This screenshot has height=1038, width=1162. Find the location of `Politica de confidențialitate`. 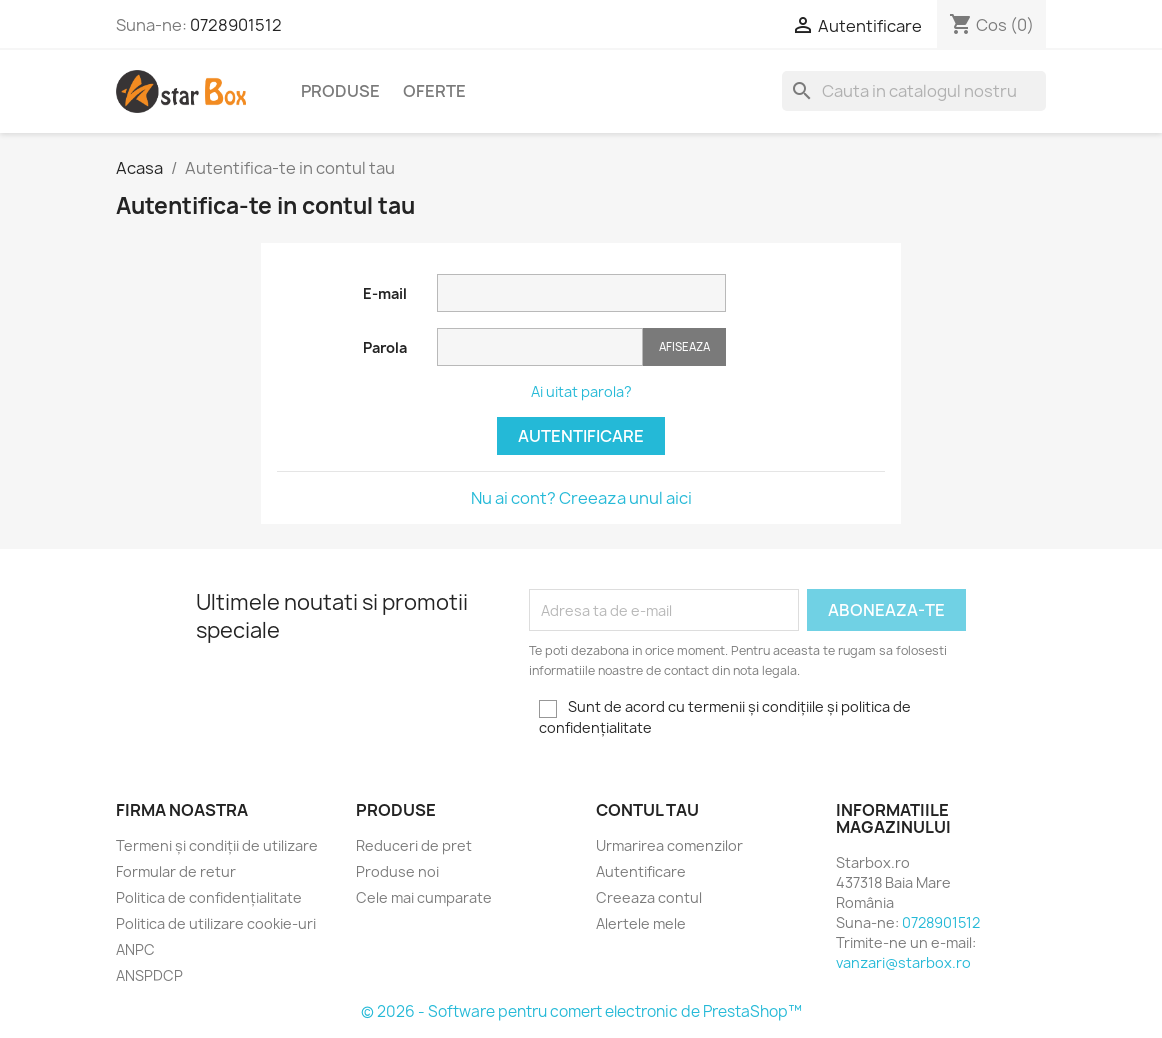

Politica de confidențialitate is located at coordinates (209, 897).